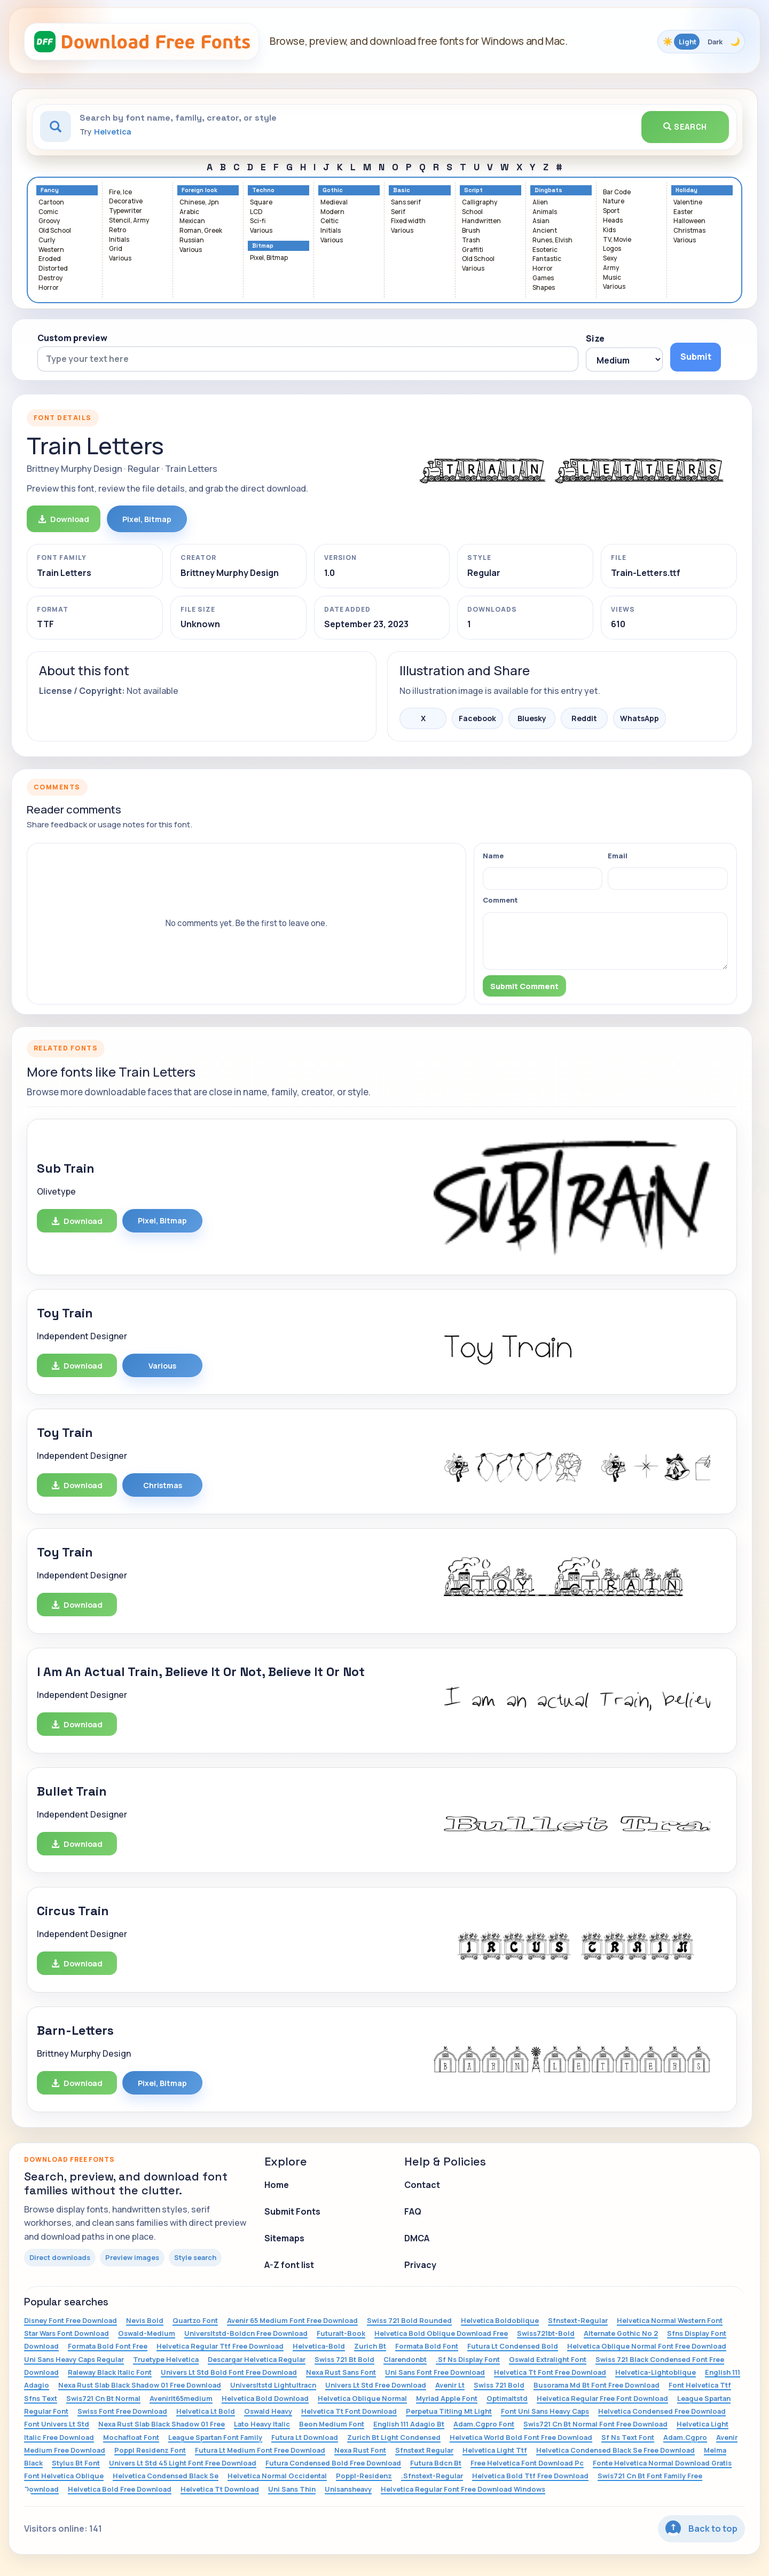 This screenshot has width=769, height=2576. I want to click on Swis721 Cn Bt Normal, so click(103, 2398).